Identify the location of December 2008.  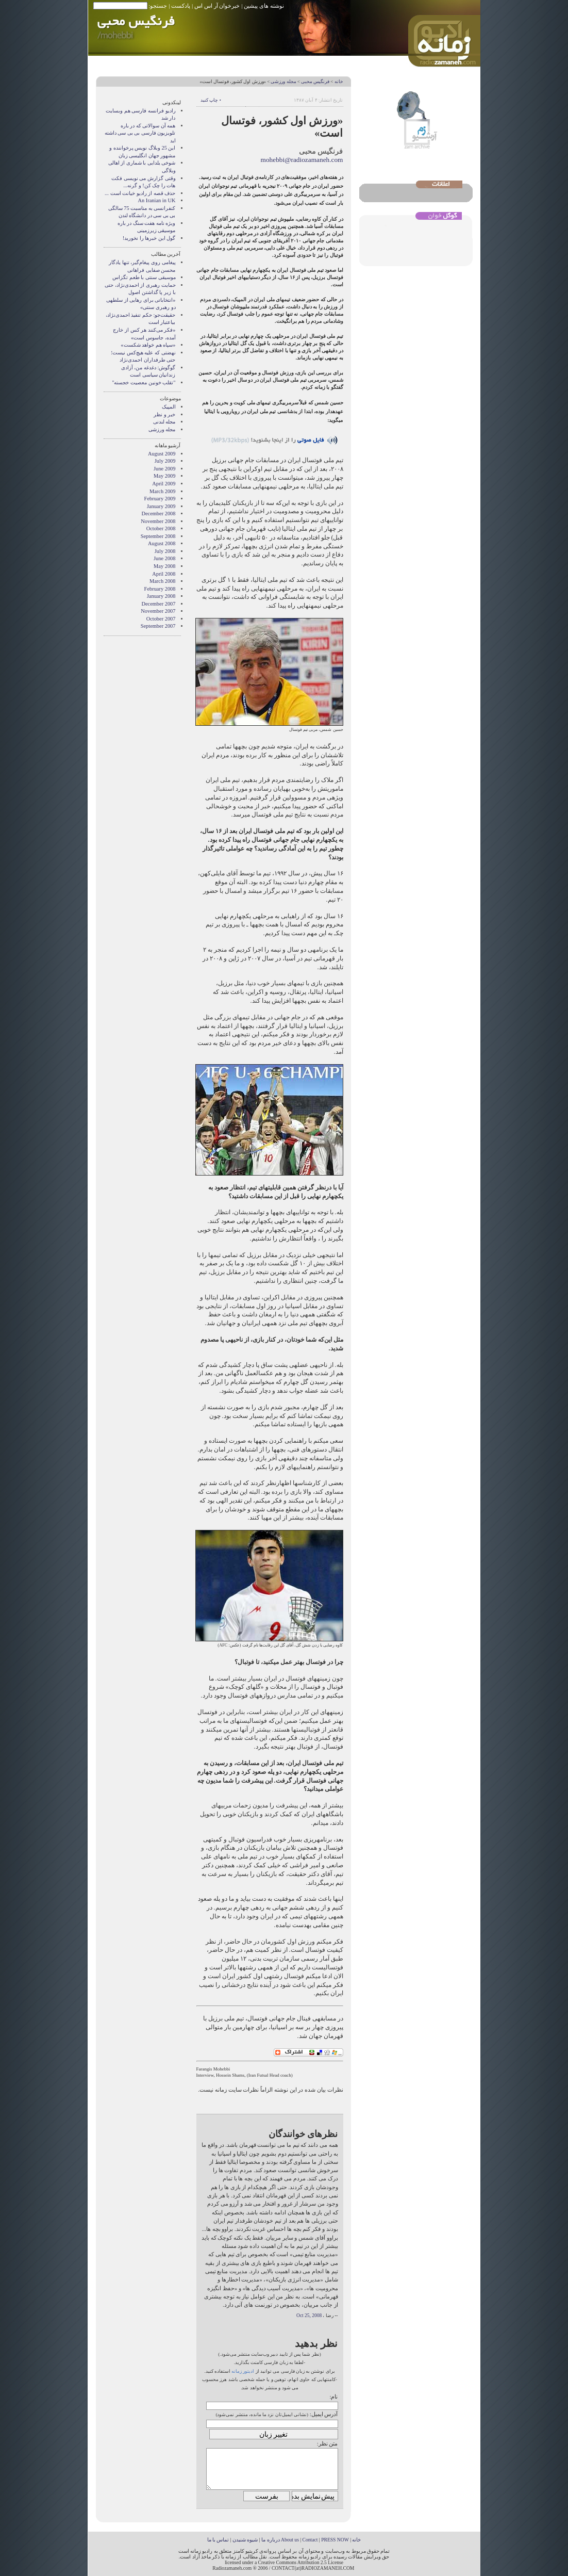
(158, 513).